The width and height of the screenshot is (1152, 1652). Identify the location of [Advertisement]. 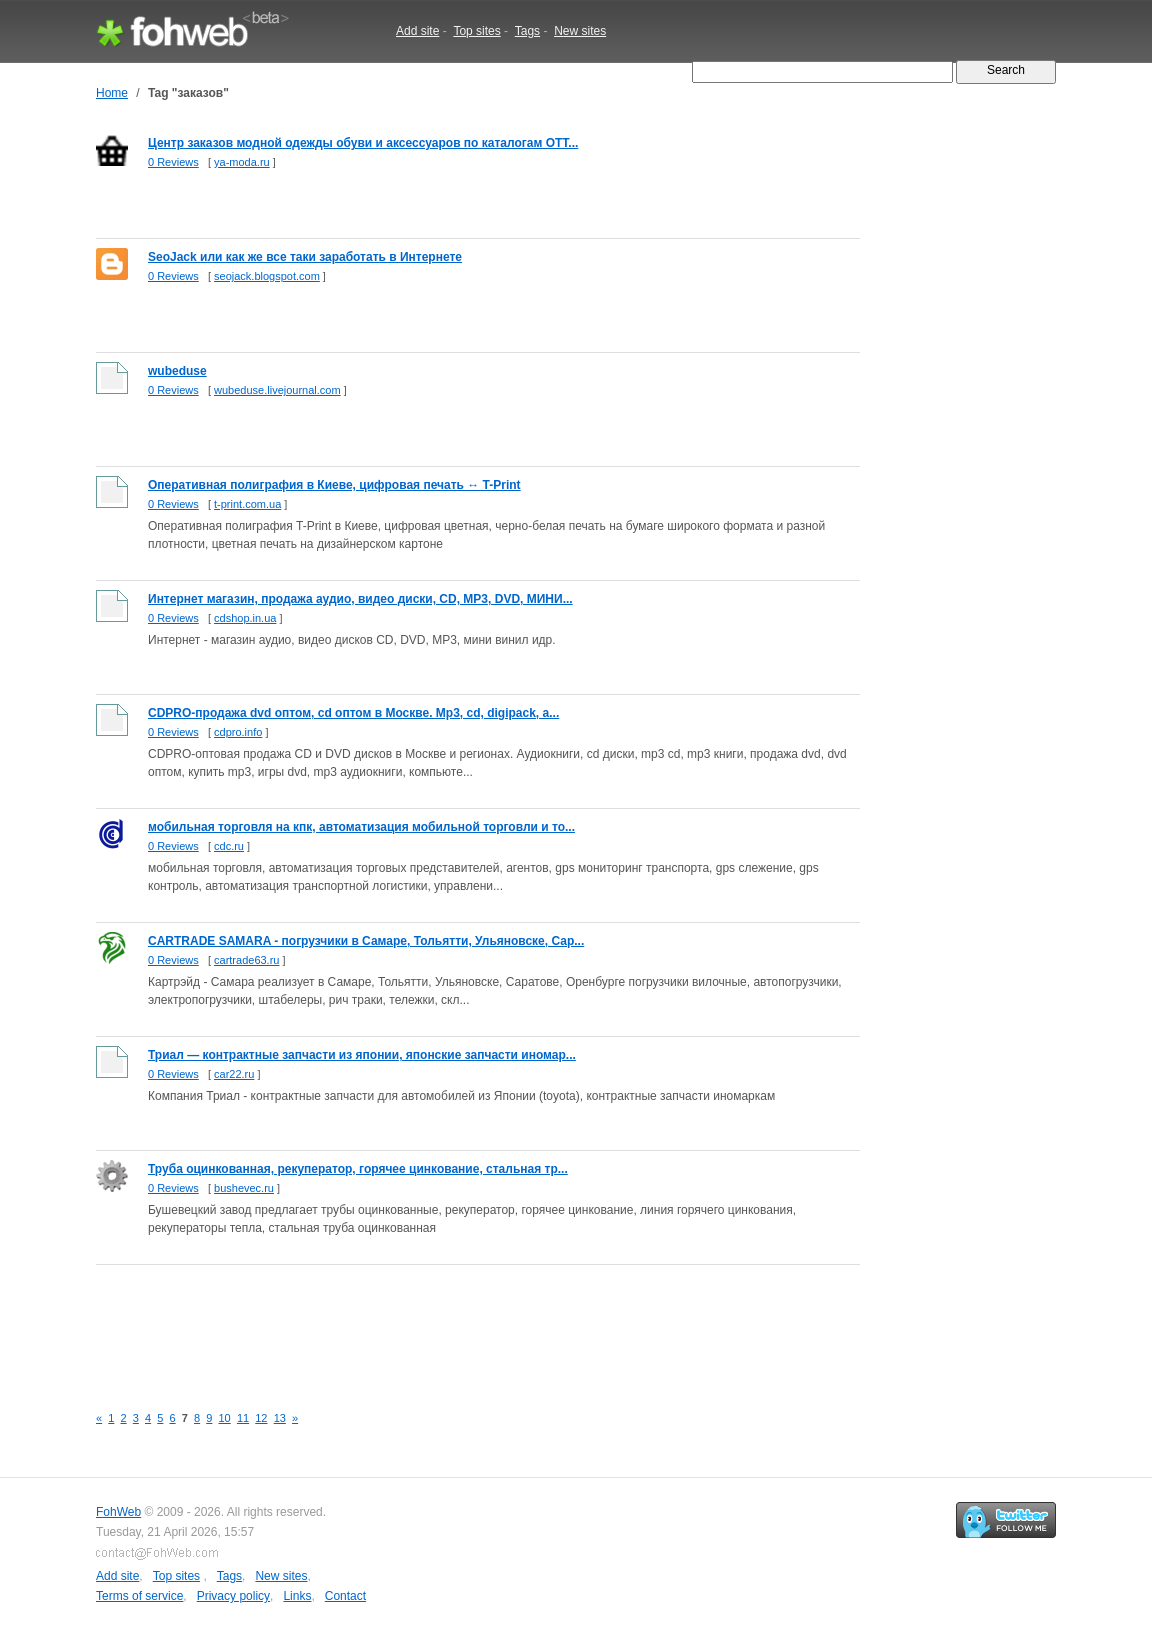
(460, 1323).